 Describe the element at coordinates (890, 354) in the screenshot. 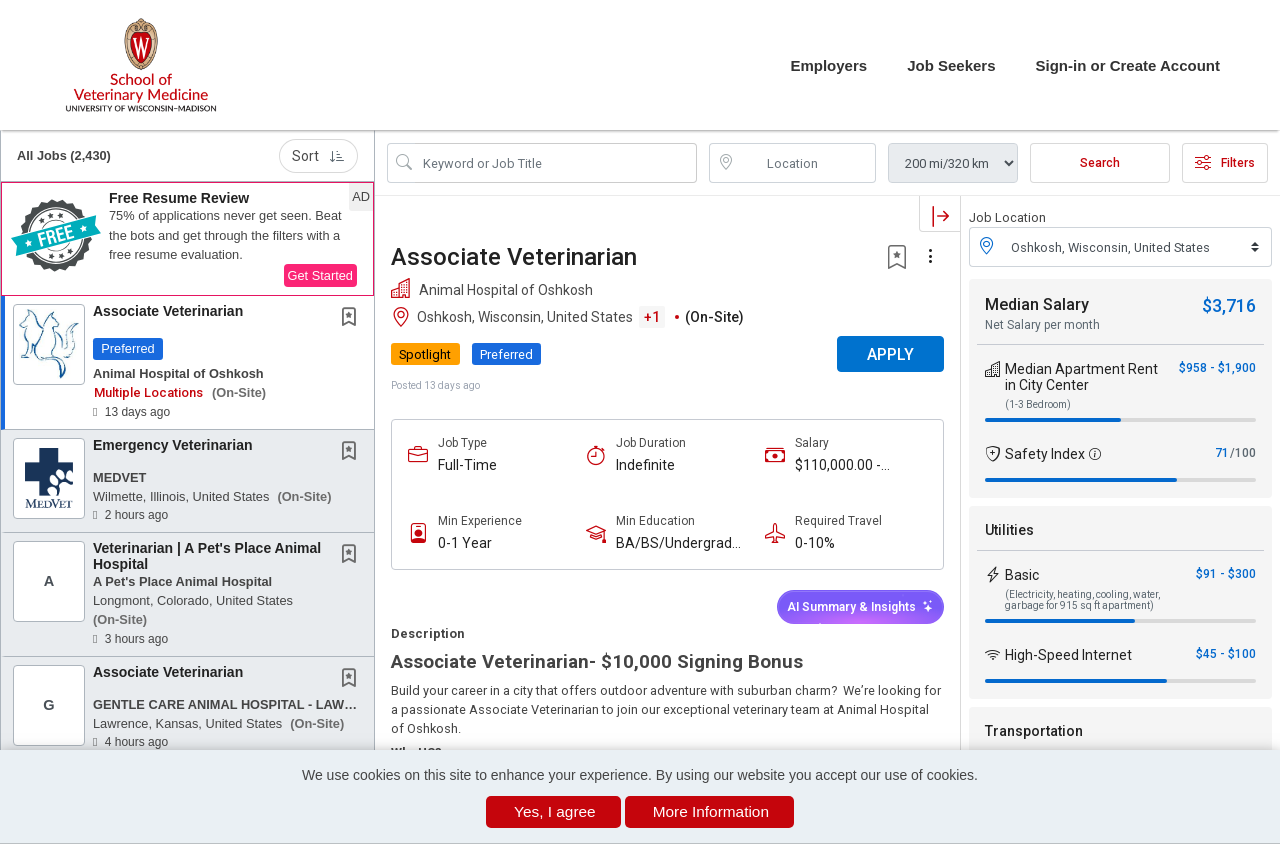

I see `APPLY` at that location.